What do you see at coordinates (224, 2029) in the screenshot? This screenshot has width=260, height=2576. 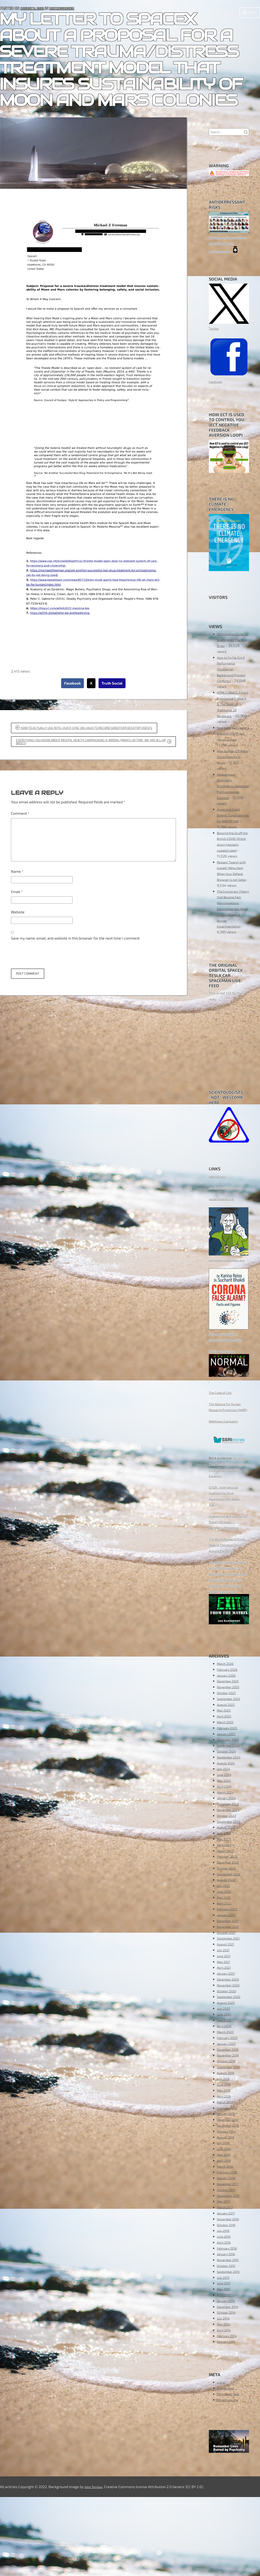 I see `July 2021` at bounding box center [224, 2029].